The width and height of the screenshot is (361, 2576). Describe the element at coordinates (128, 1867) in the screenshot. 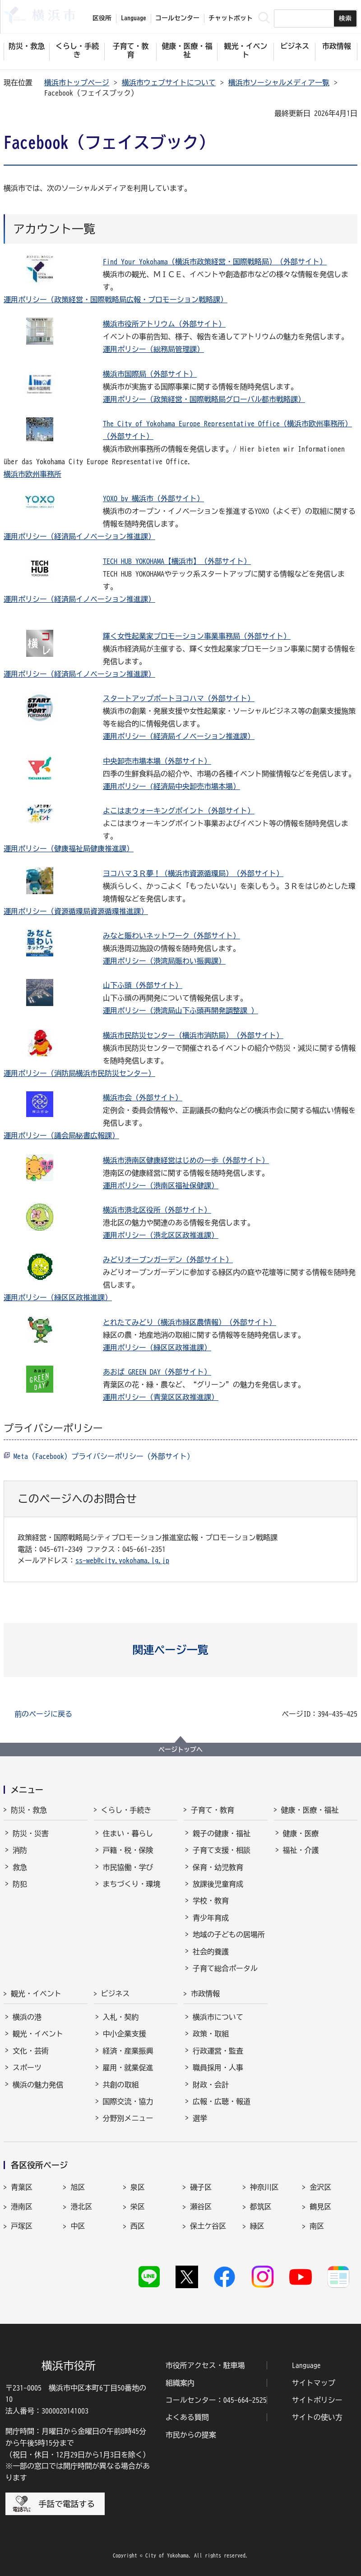

I see `市民協働・学び` at that location.